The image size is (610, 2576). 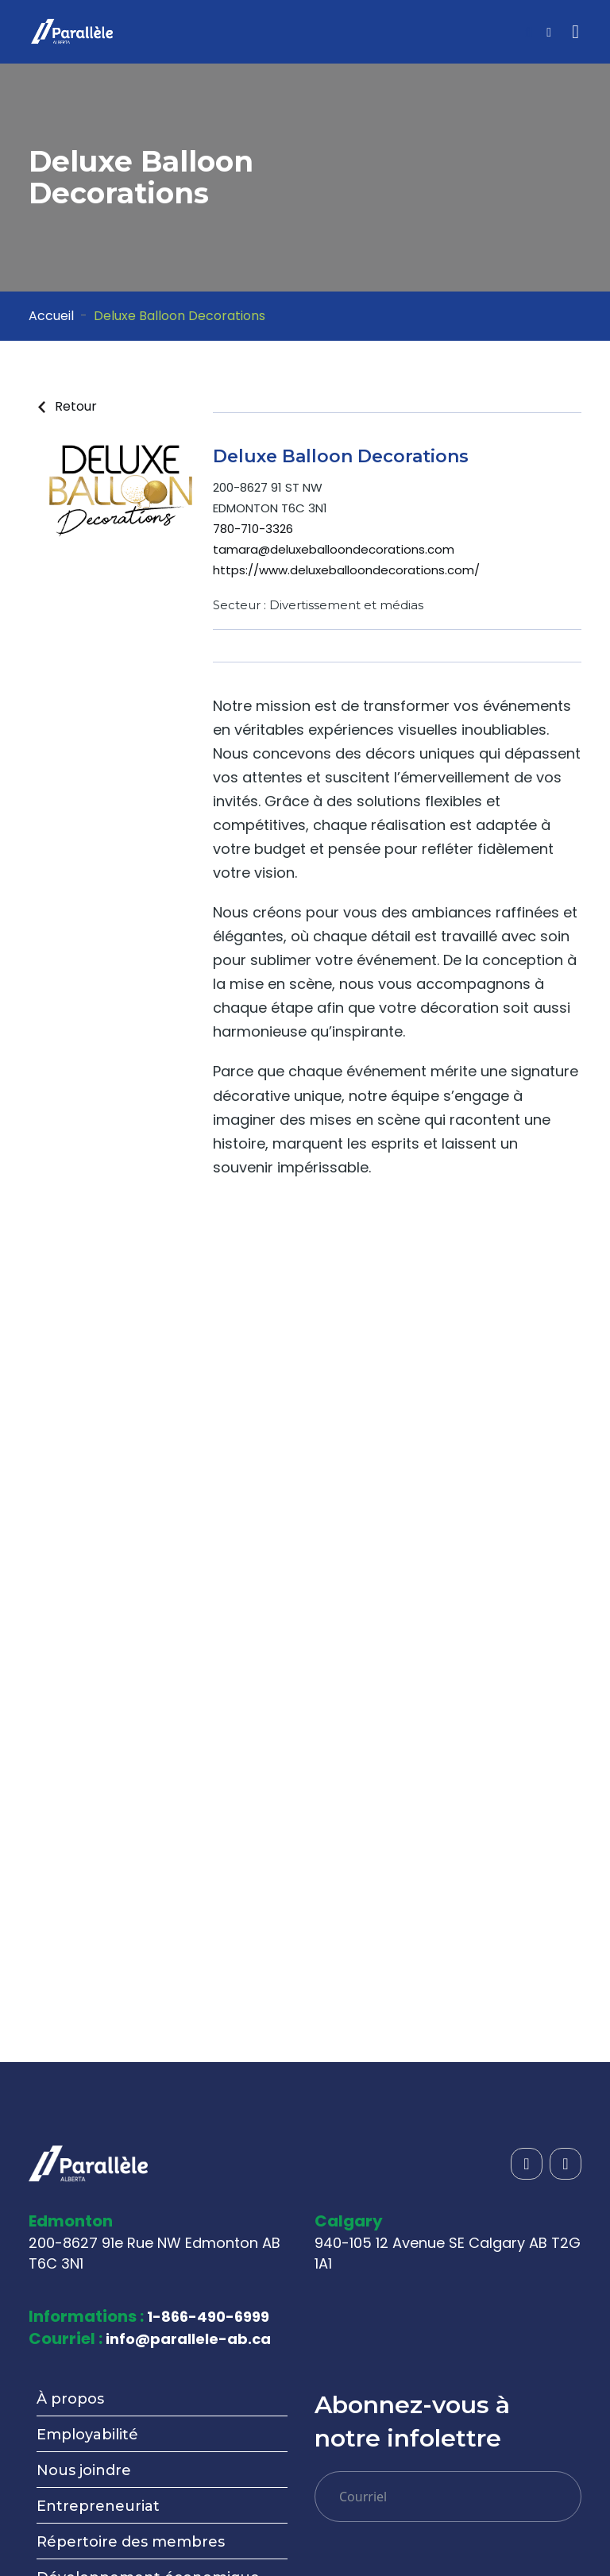 What do you see at coordinates (548, 32) in the screenshot?
I see `[Open sidebar menu]` at bounding box center [548, 32].